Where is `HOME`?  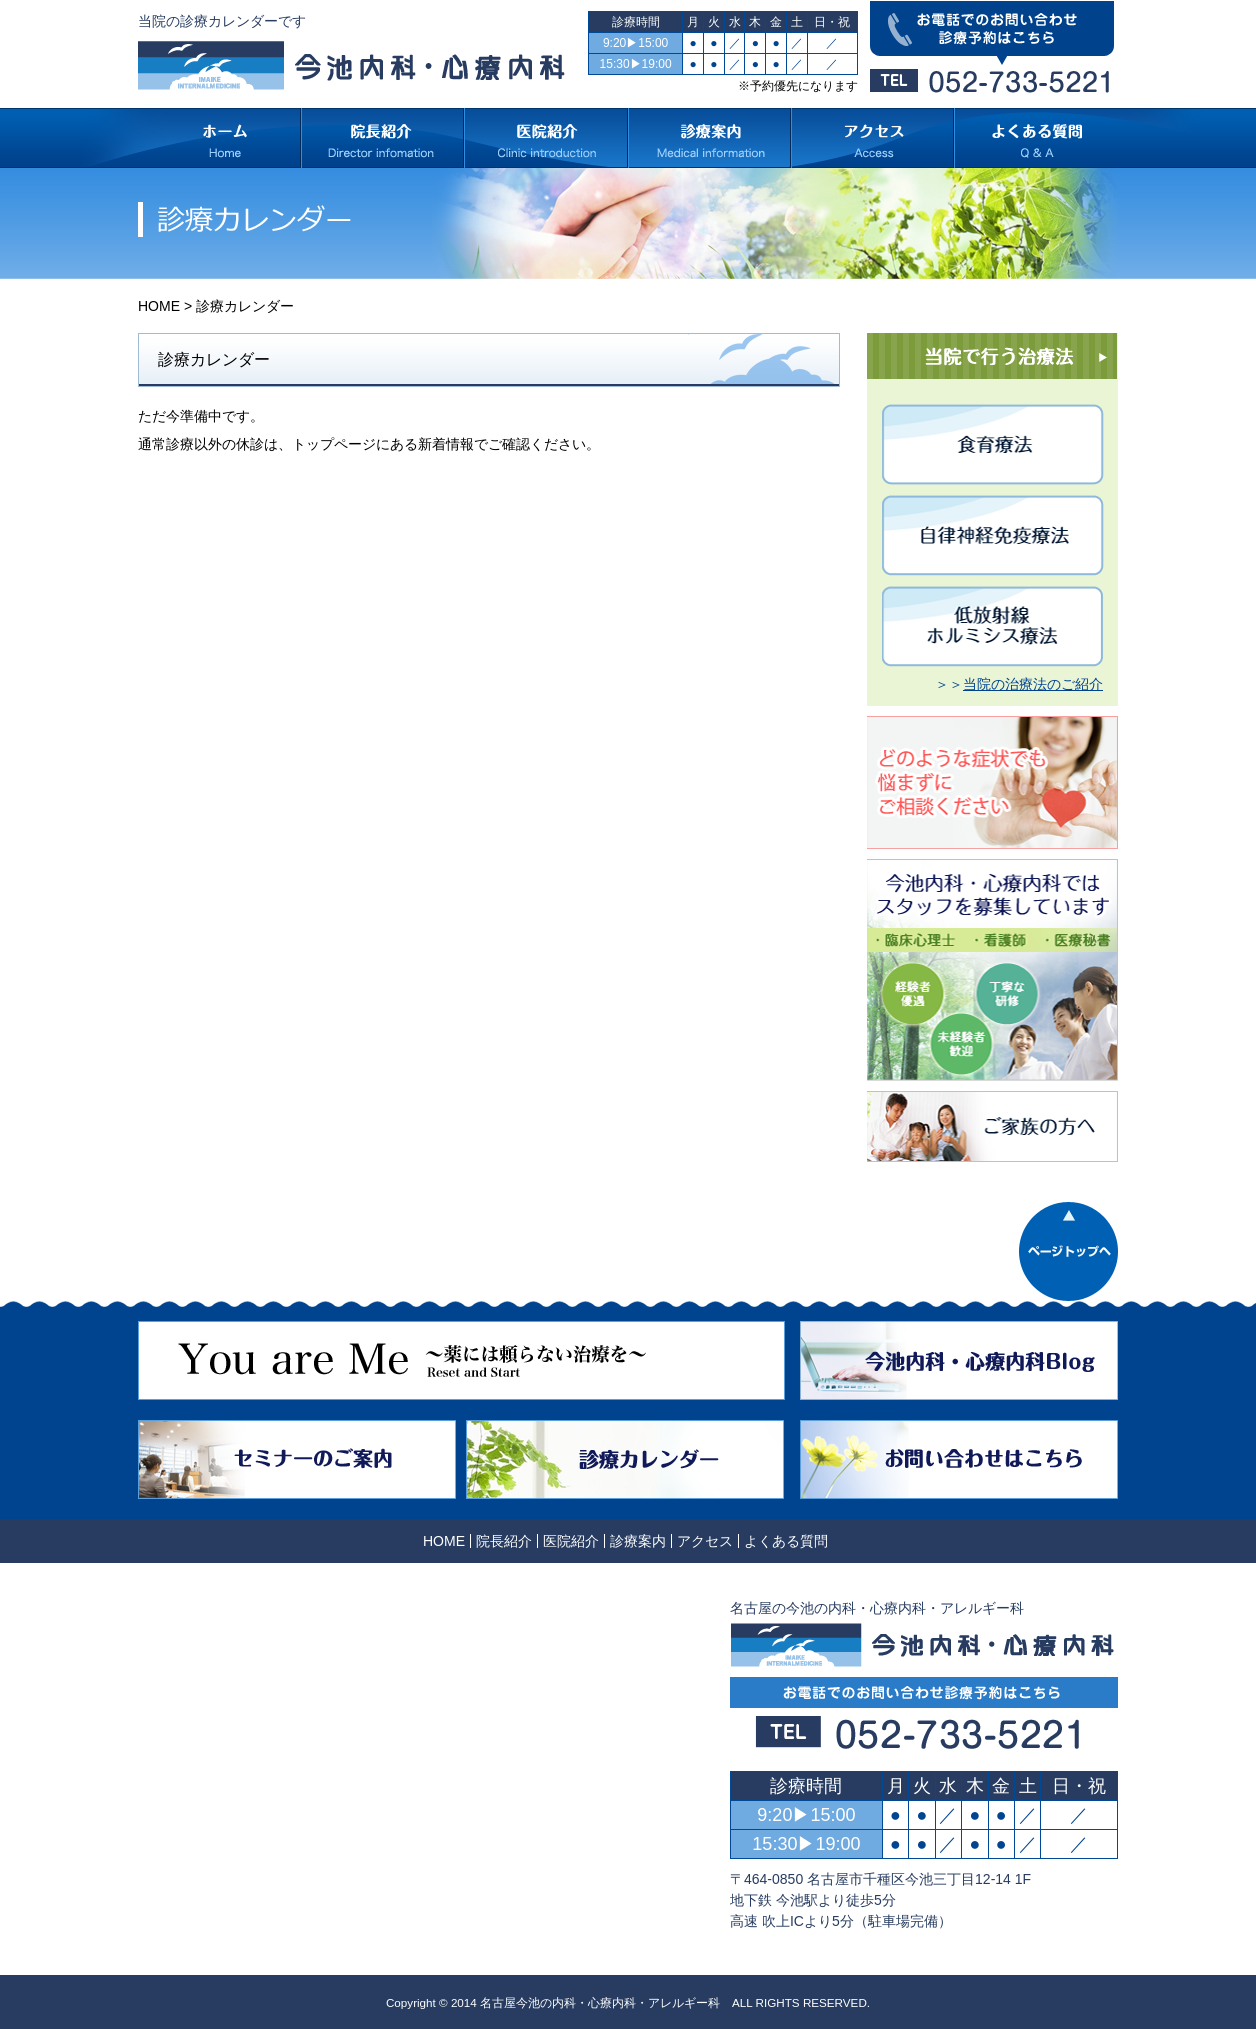
HOME is located at coordinates (159, 306).